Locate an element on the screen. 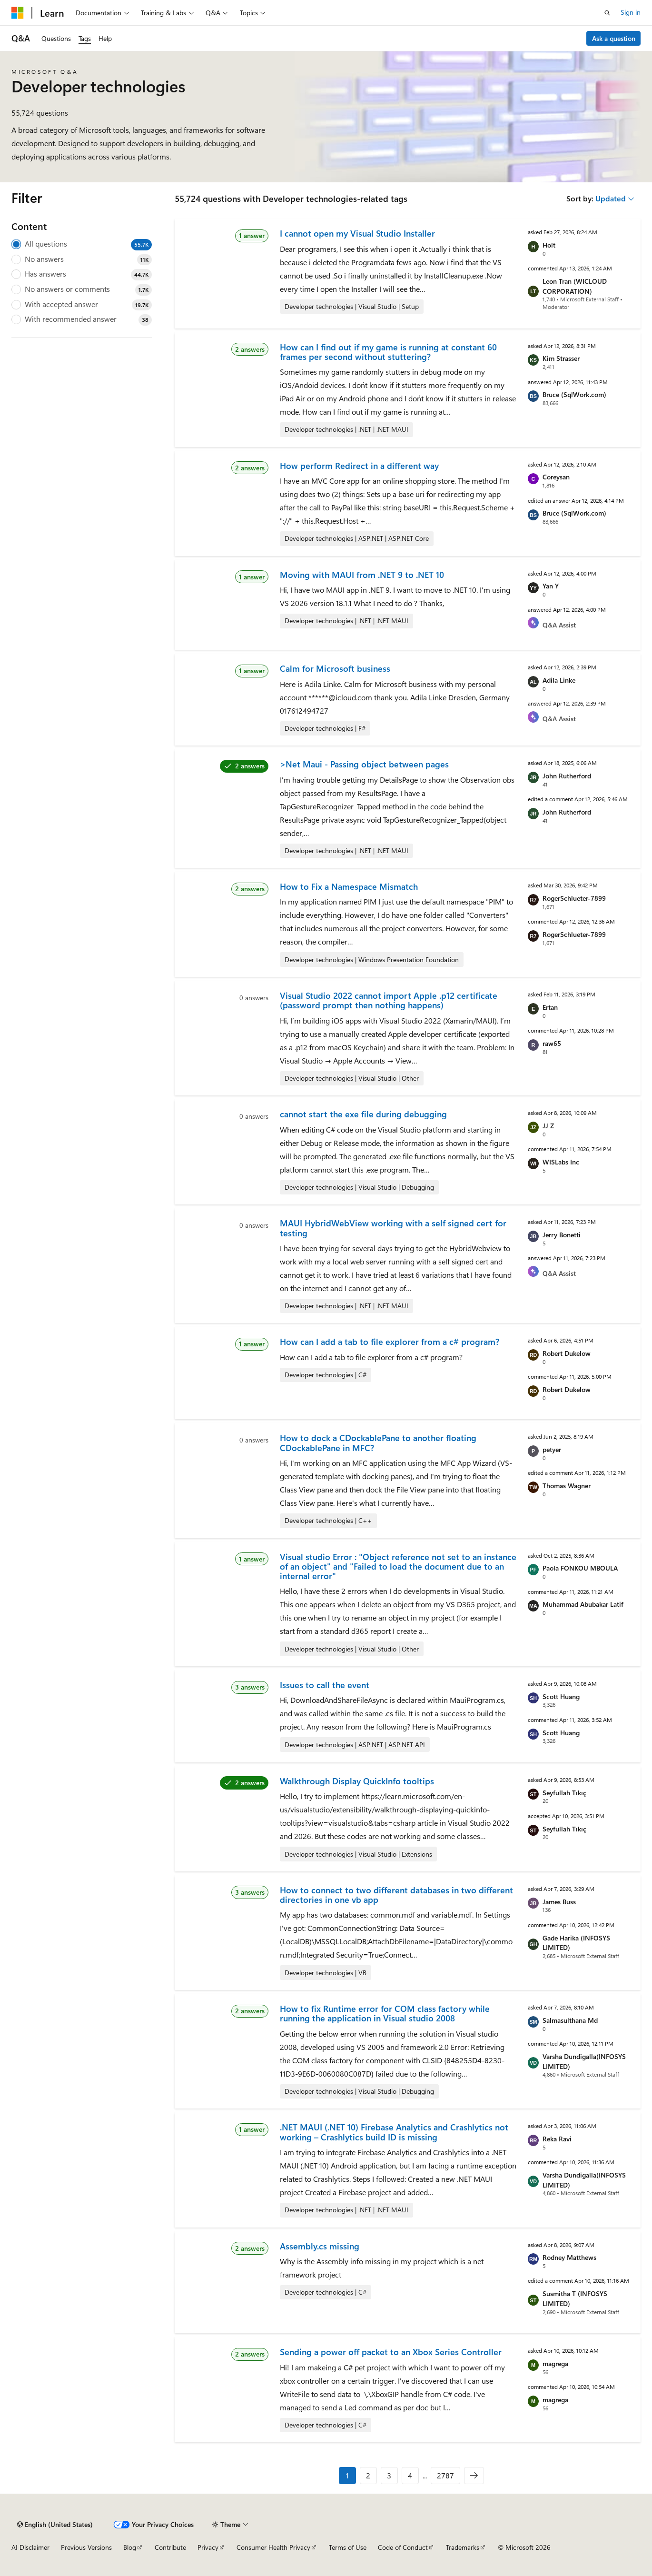 The width and height of the screenshot is (652, 2576). Coreysan is located at coordinates (556, 476).